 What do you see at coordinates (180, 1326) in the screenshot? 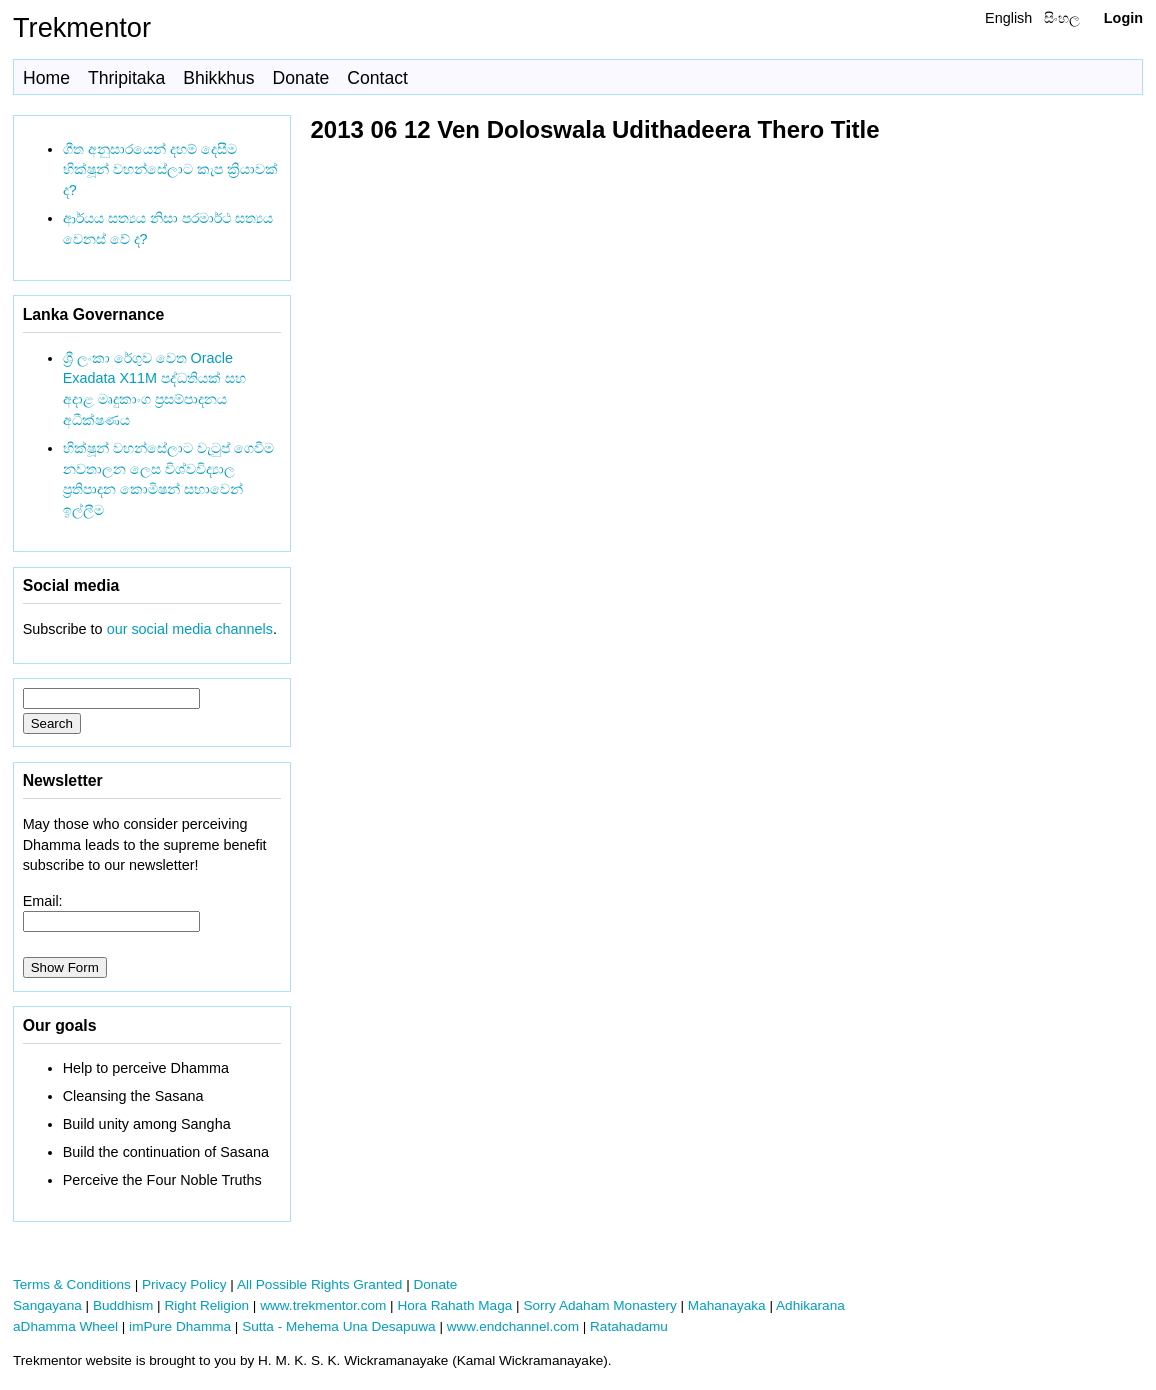
I see `imPure Dhamma` at bounding box center [180, 1326].